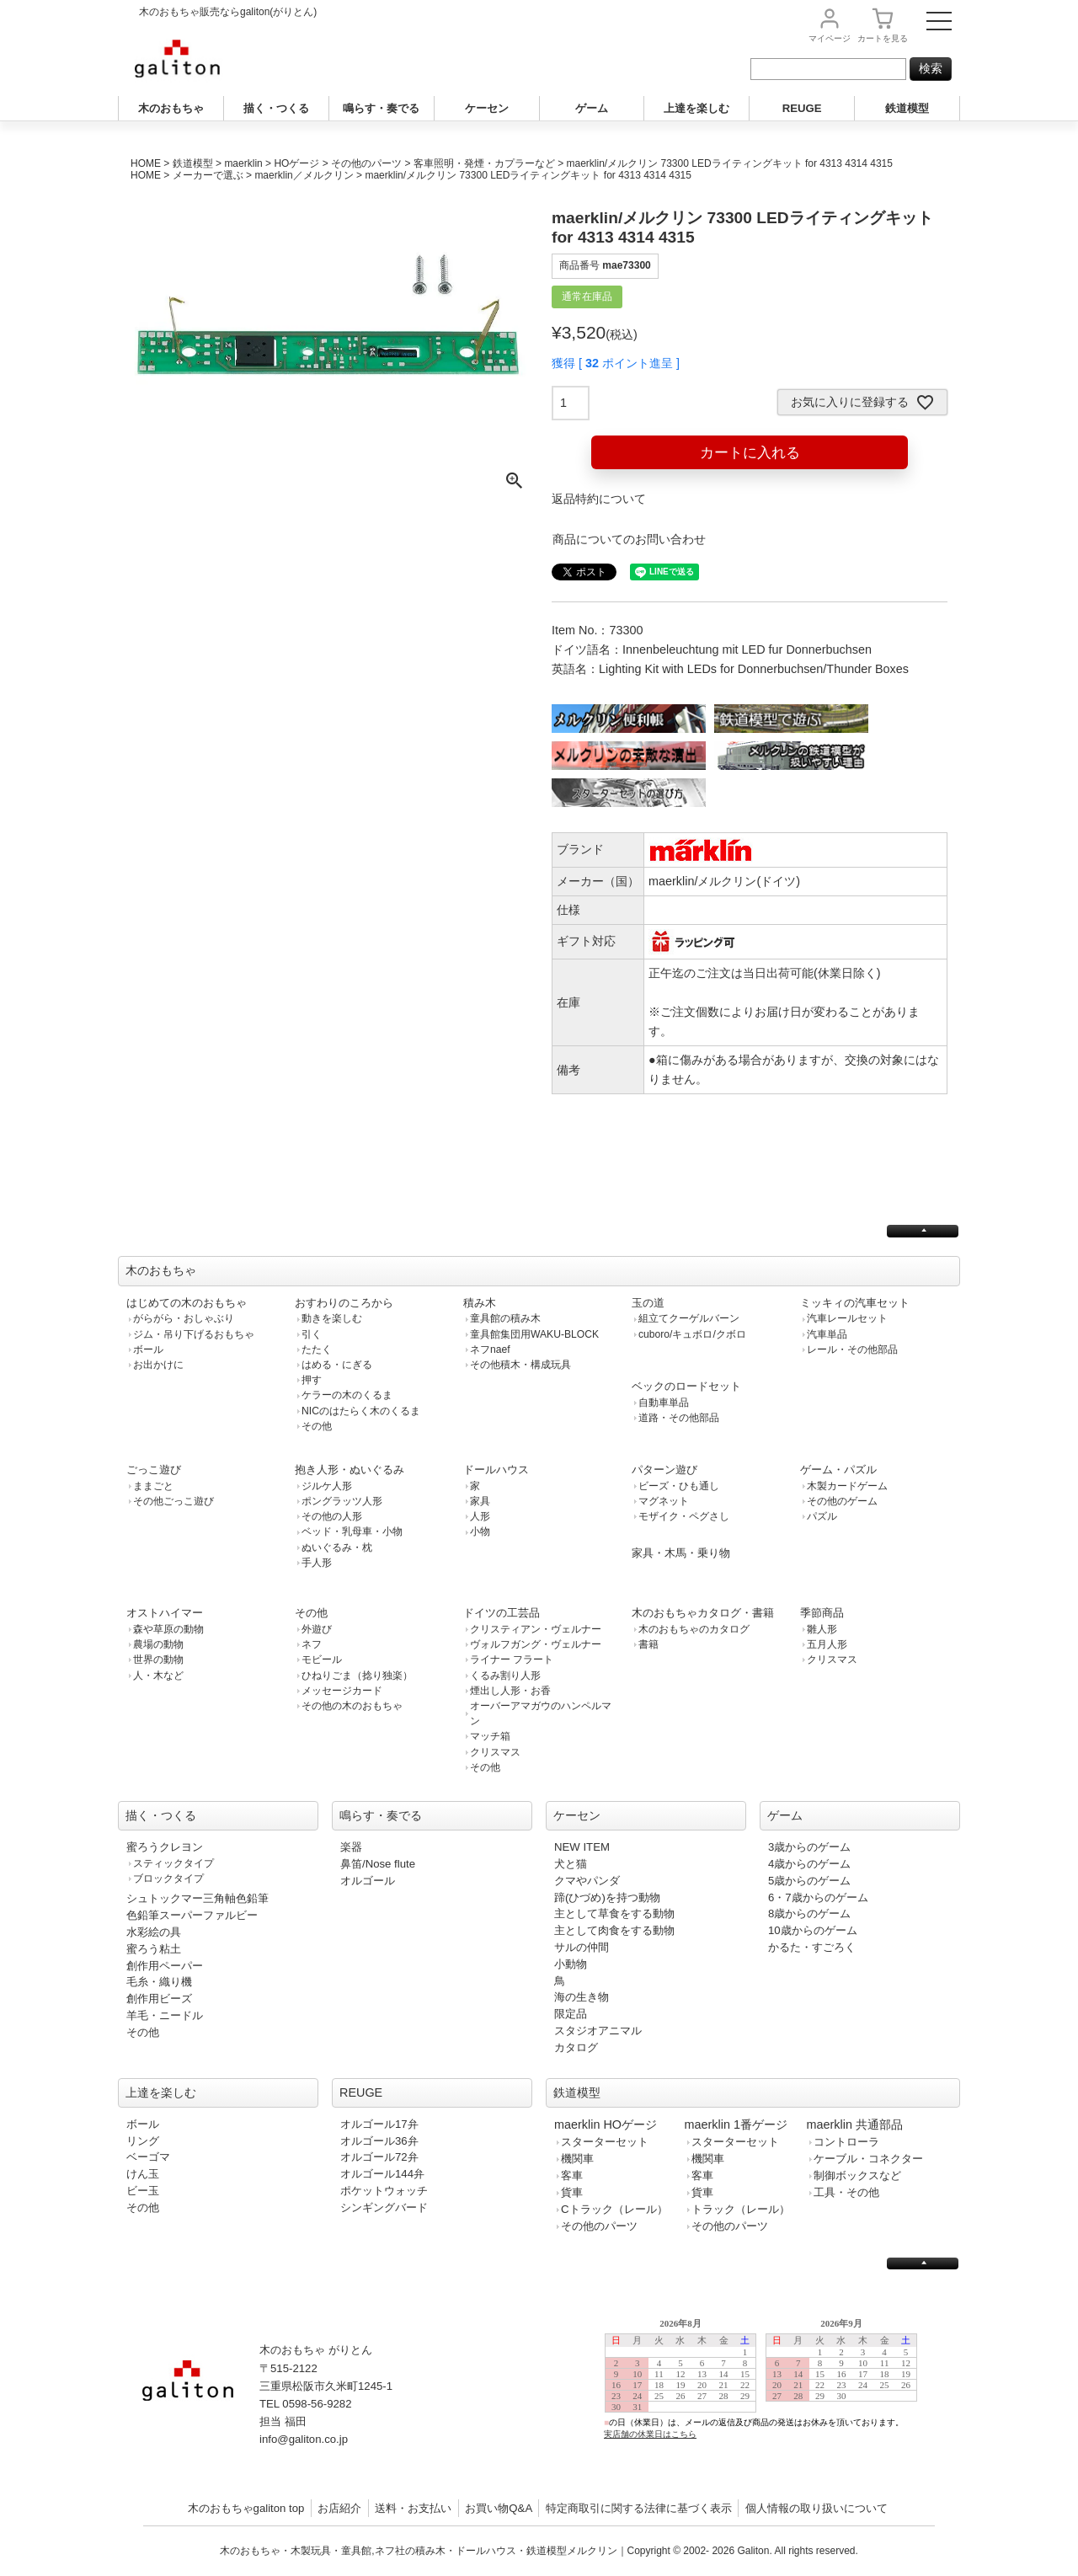 The width and height of the screenshot is (1078, 2576). What do you see at coordinates (581, 1997) in the screenshot?
I see `海の生き物` at bounding box center [581, 1997].